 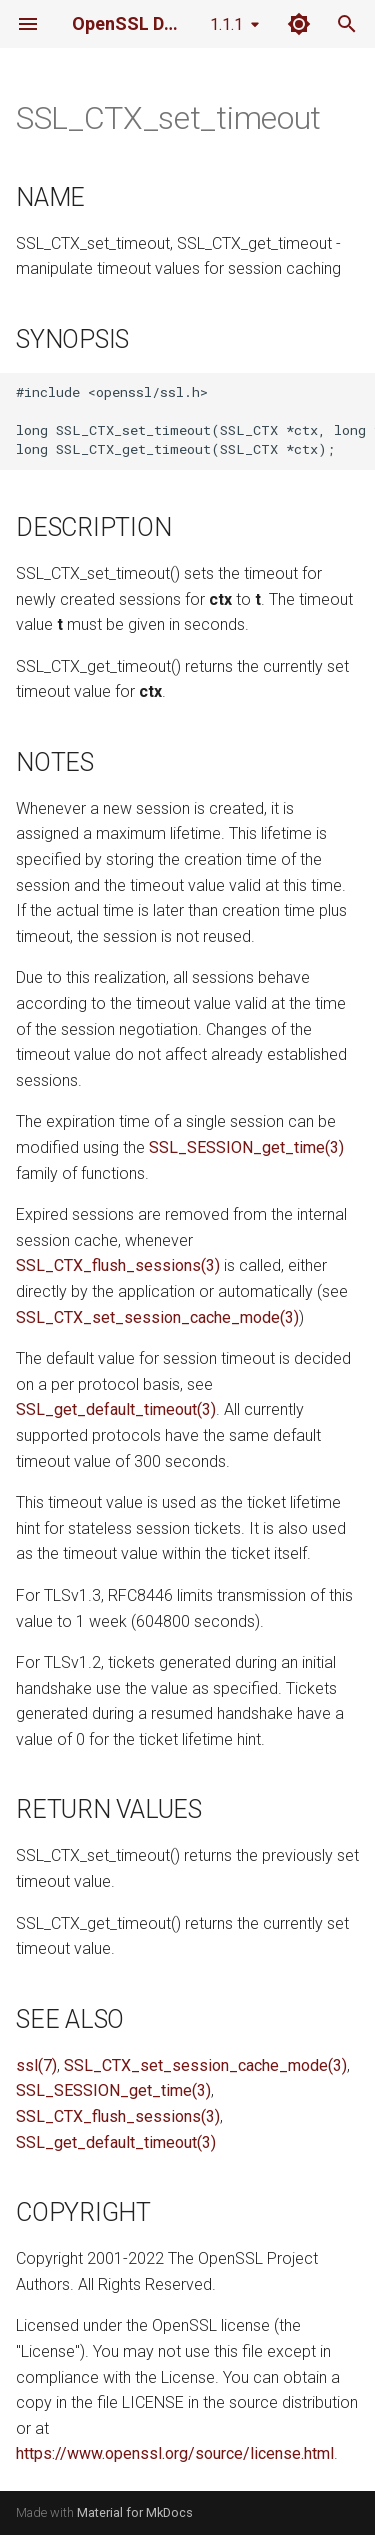 I want to click on SSL_get_default_timeout(3), so click(x=116, y=1409).